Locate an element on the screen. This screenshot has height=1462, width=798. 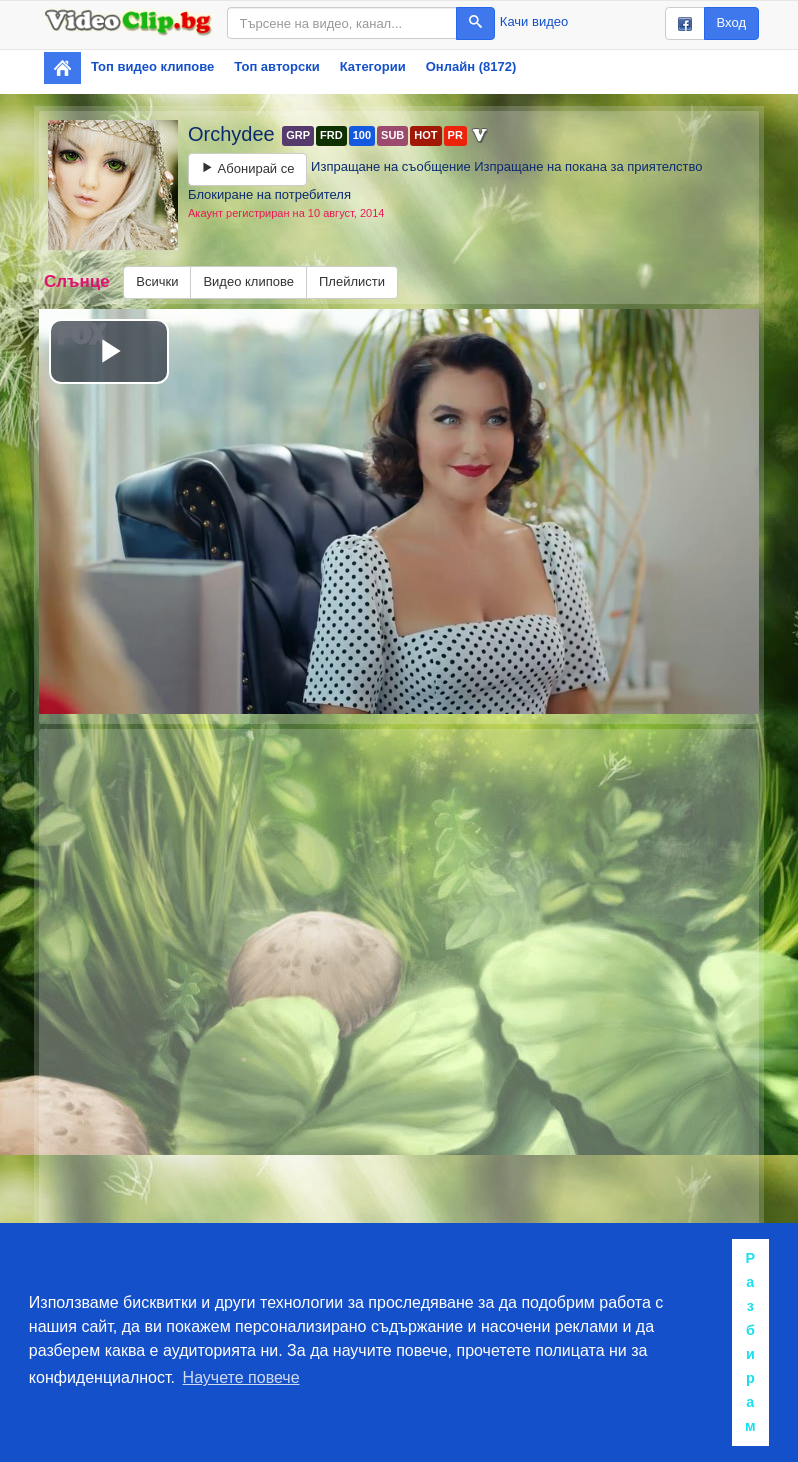
Топ видео клипове is located at coordinates (152, 66).